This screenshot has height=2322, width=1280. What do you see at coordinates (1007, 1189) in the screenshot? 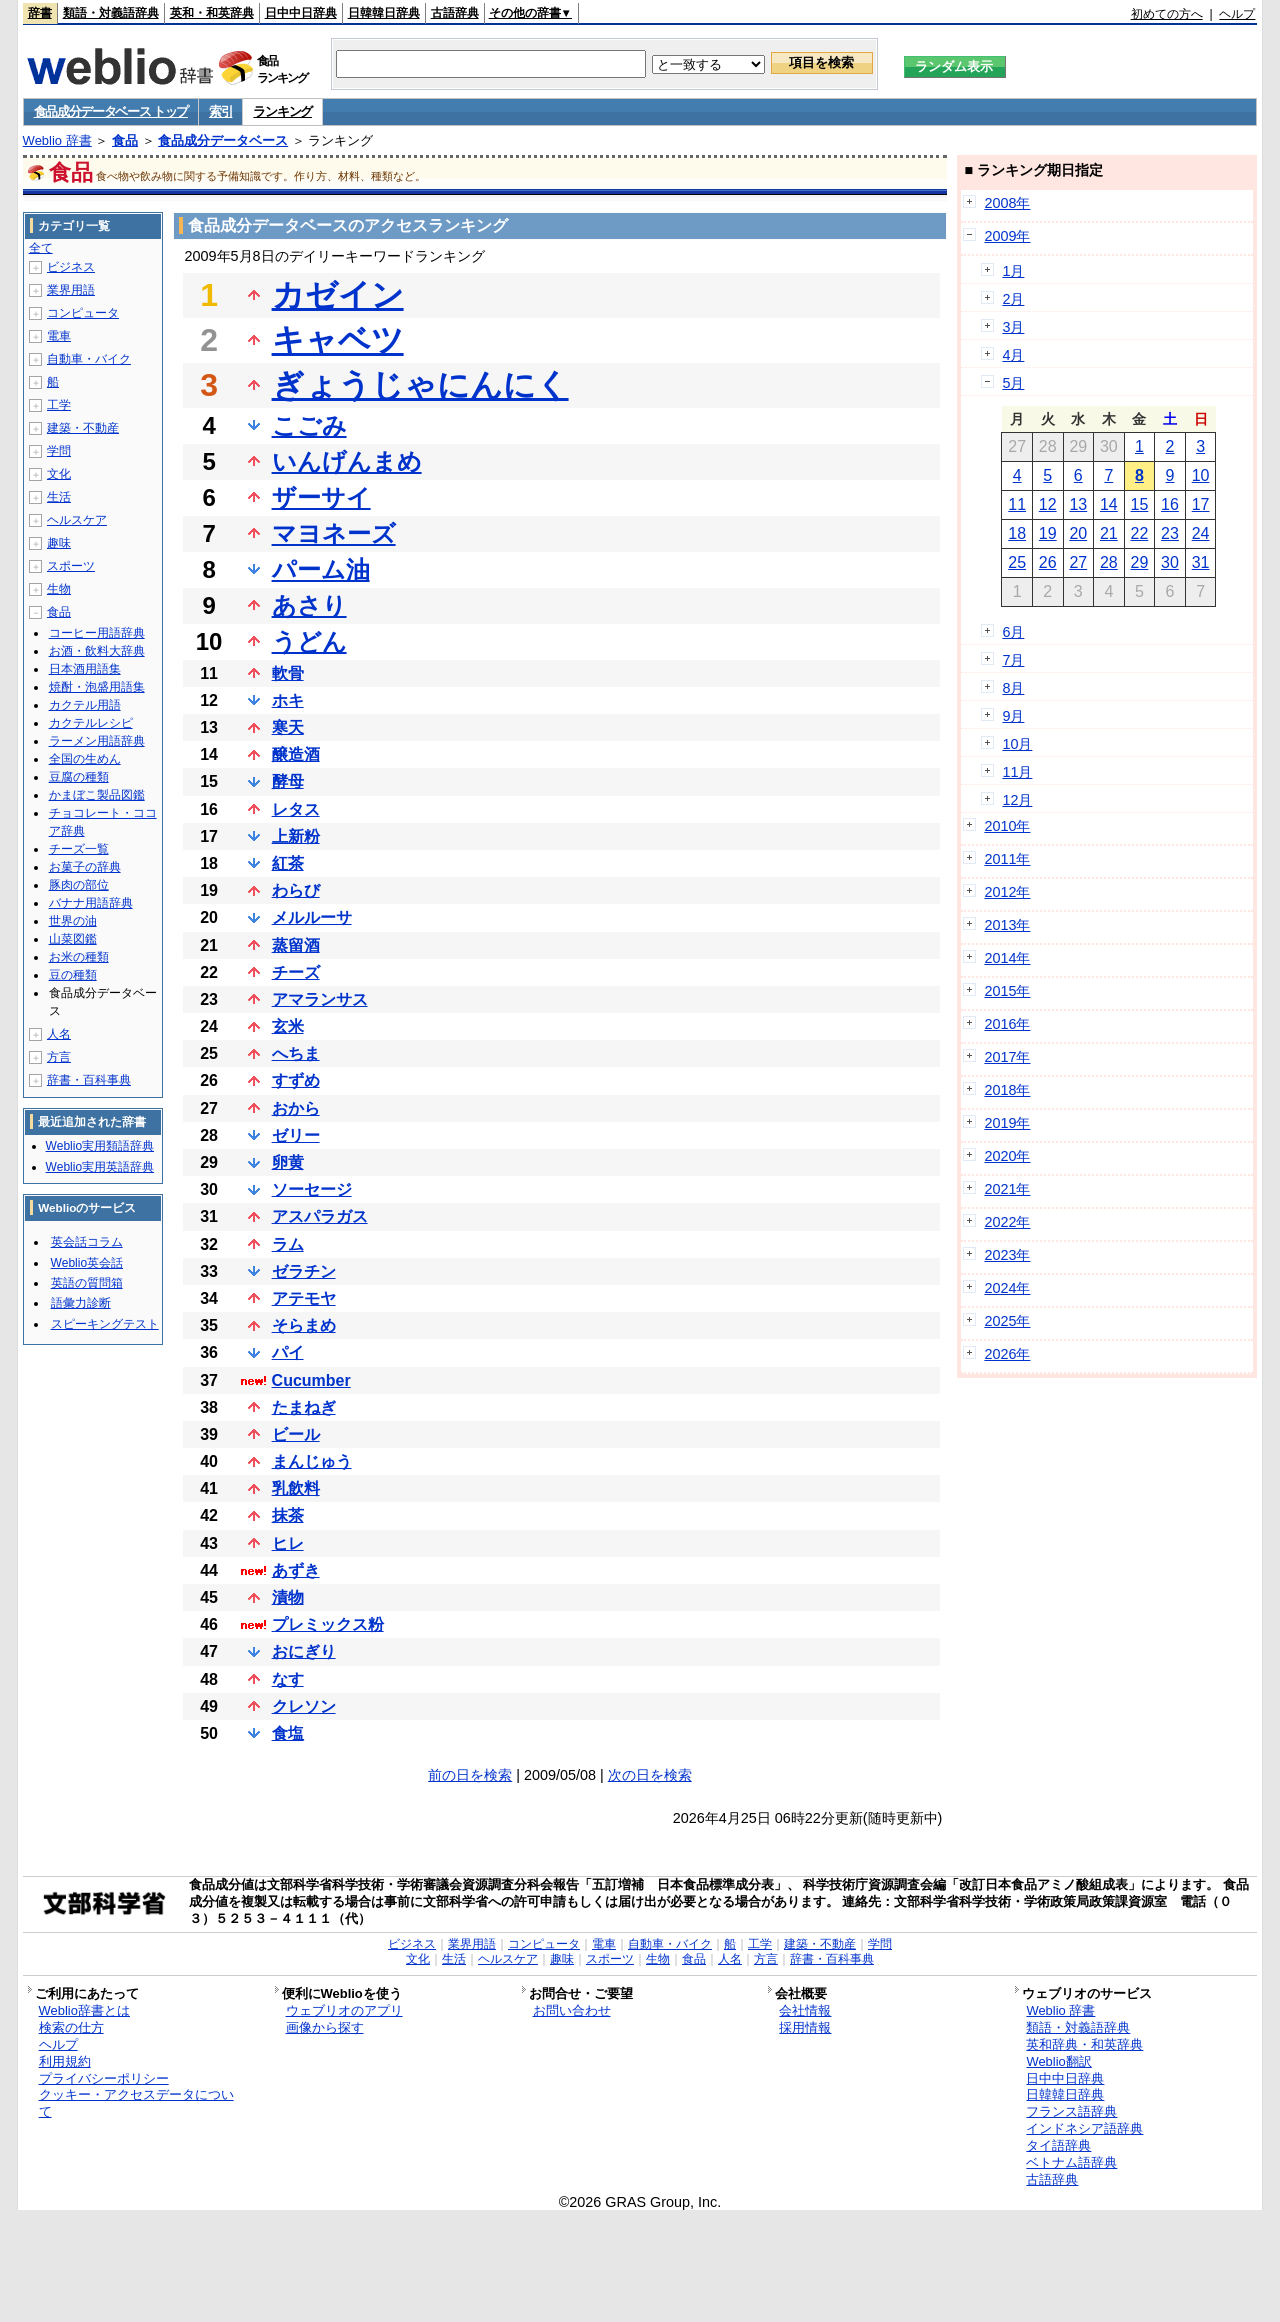
I see `2021年` at bounding box center [1007, 1189].